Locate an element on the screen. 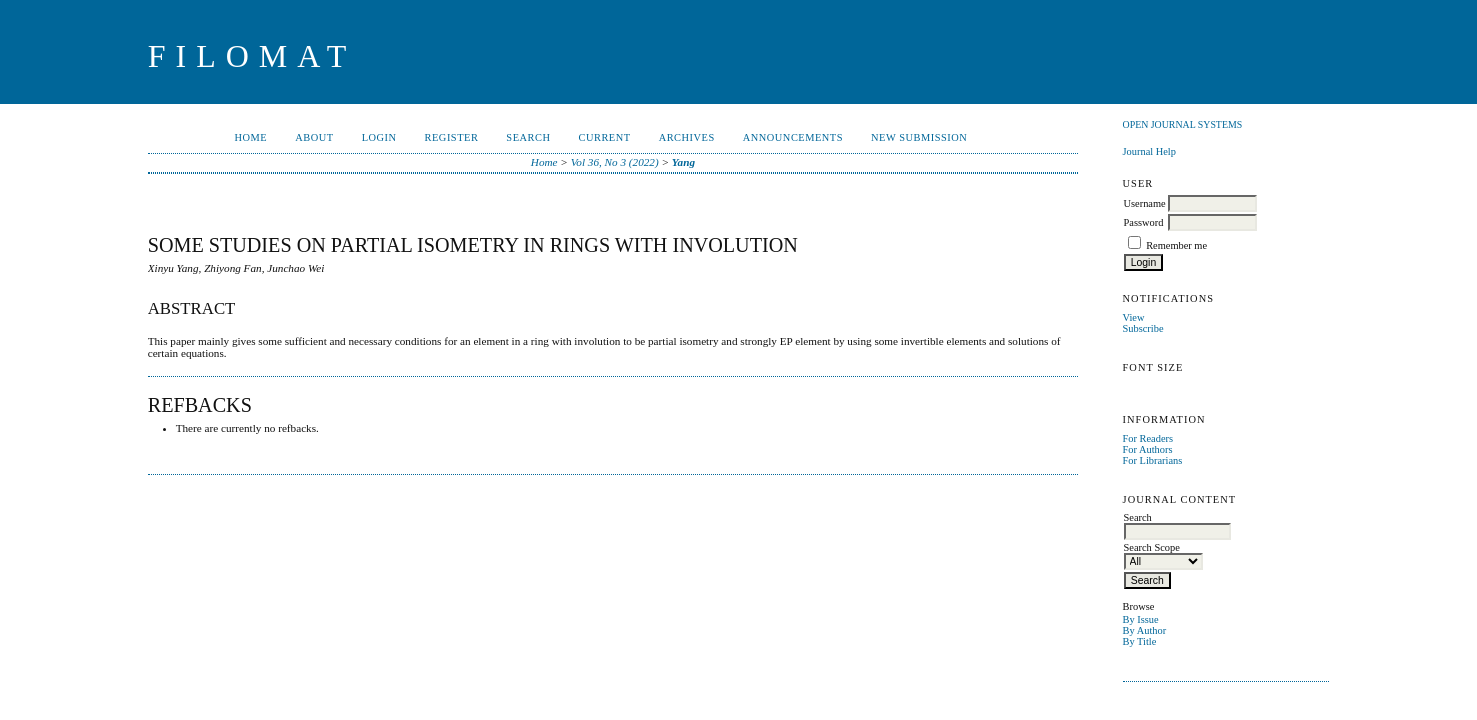  Register is located at coordinates (452, 137).